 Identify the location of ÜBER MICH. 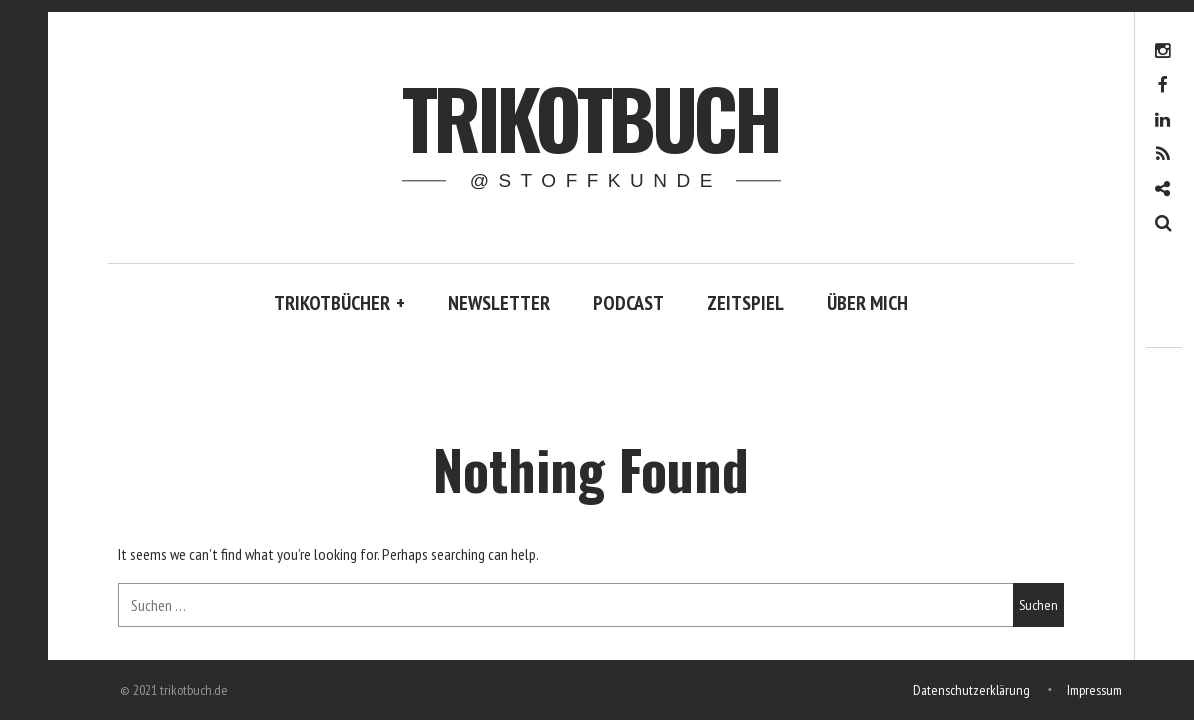
(867, 303).